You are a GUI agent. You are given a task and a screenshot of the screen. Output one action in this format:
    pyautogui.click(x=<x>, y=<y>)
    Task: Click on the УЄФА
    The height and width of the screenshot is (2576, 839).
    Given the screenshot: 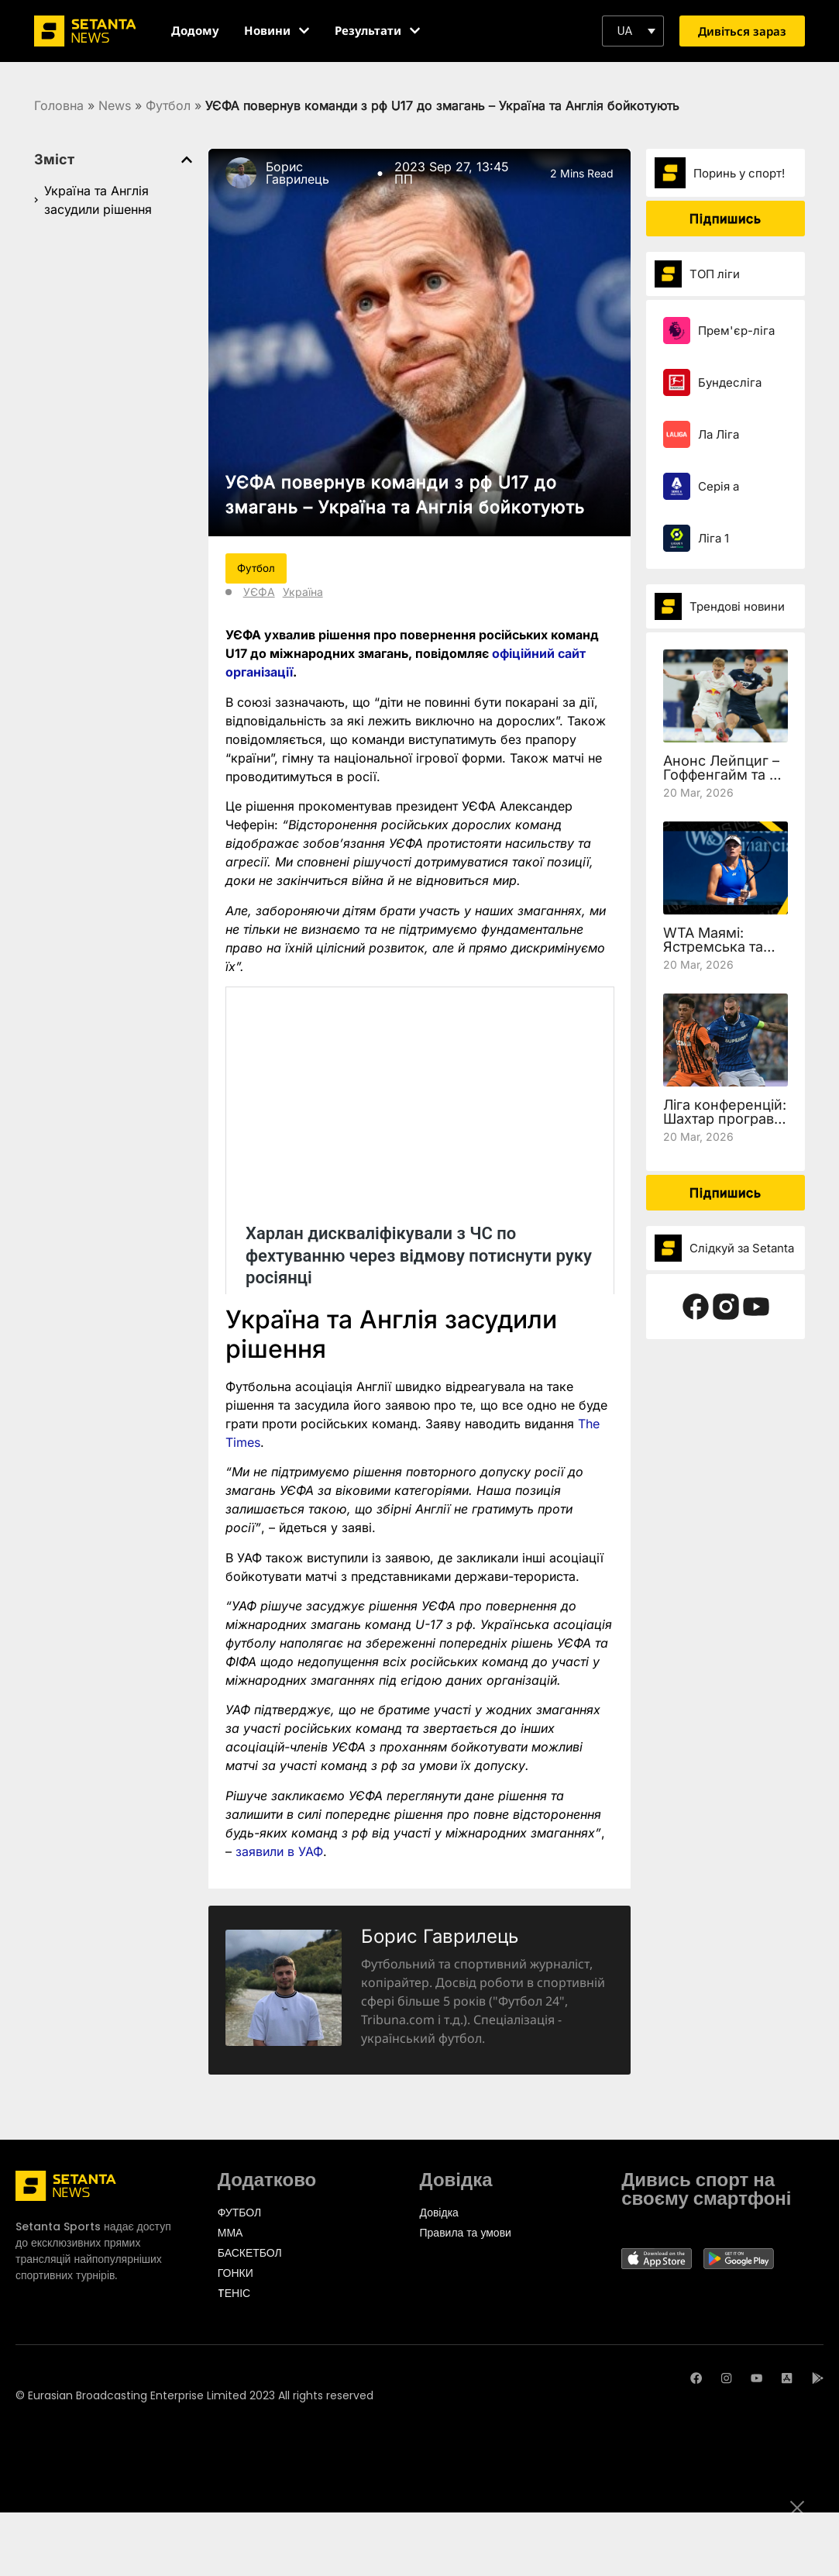 What is the action you would take?
    pyautogui.click(x=259, y=592)
    